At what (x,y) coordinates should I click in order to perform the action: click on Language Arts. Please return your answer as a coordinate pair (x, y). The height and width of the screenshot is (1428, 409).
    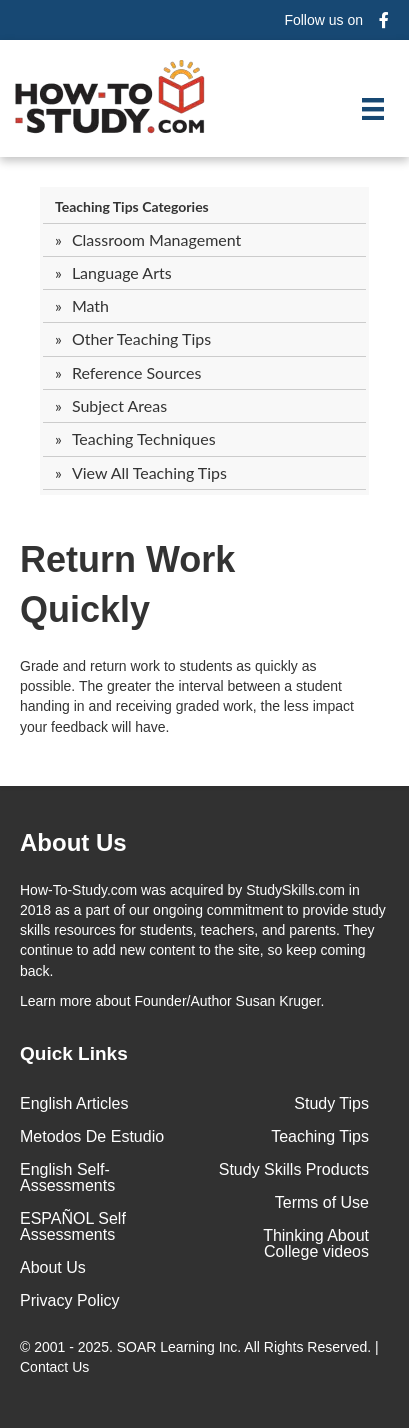
    Looking at the image, I should click on (122, 272).